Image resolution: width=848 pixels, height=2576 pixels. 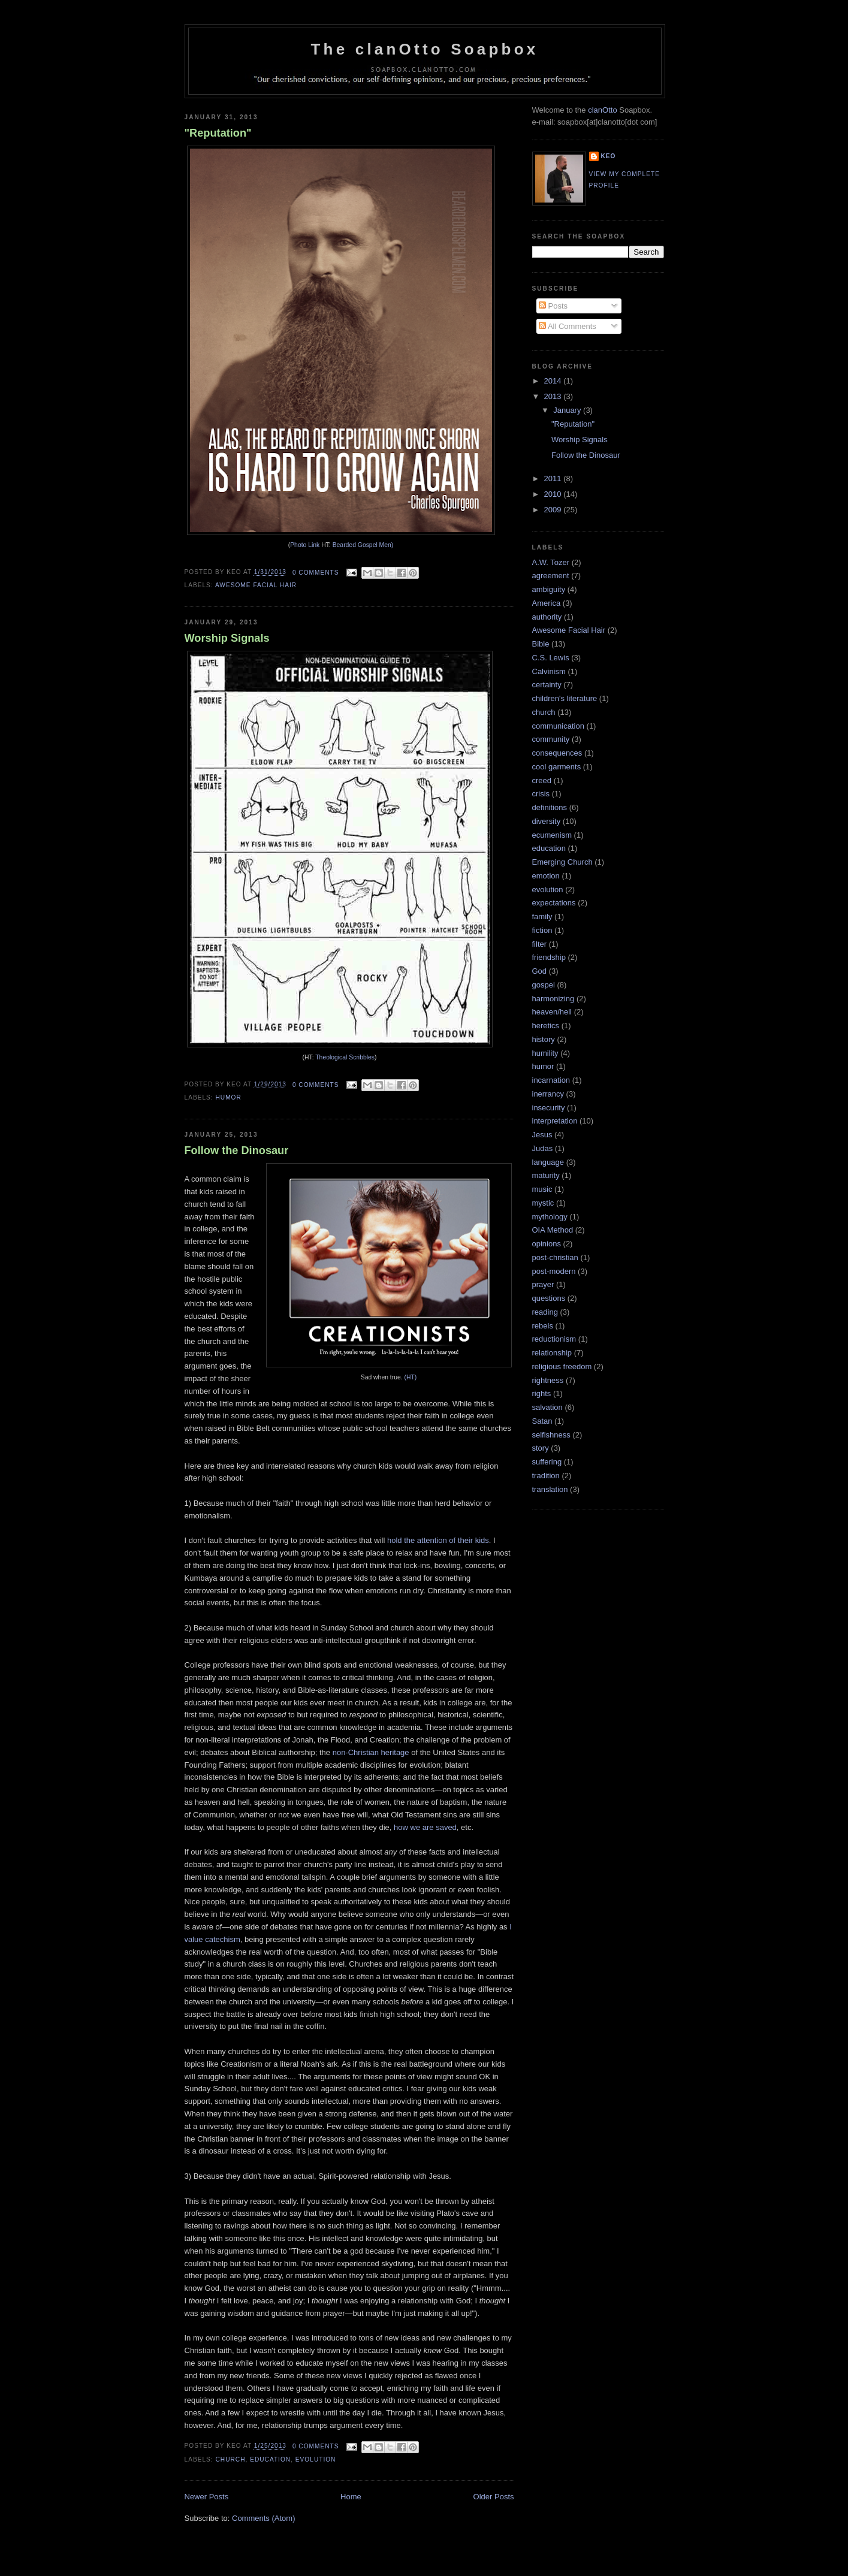 What do you see at coordinates (438, 1540) in the screenshot?
I see `hold the attention of their kids` at bounding box center [438, 1540].